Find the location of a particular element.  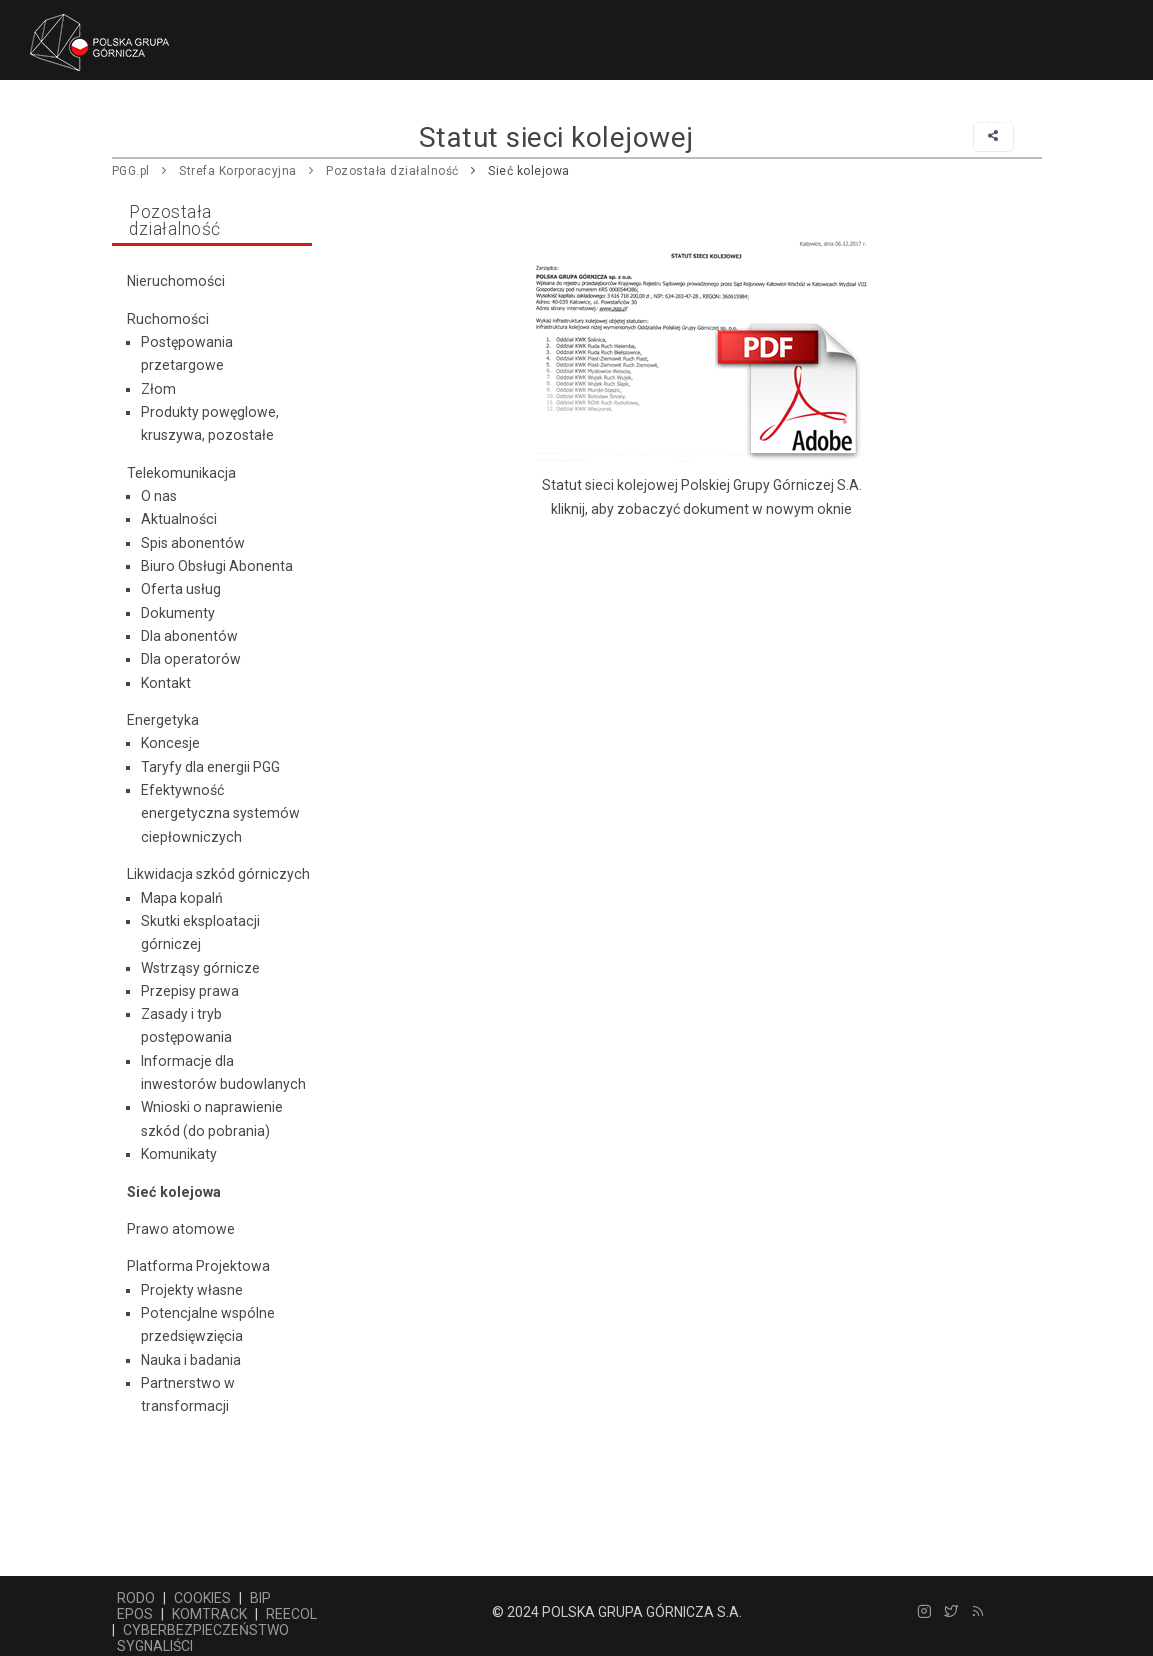

Firma is located at coordinates (255, 121).